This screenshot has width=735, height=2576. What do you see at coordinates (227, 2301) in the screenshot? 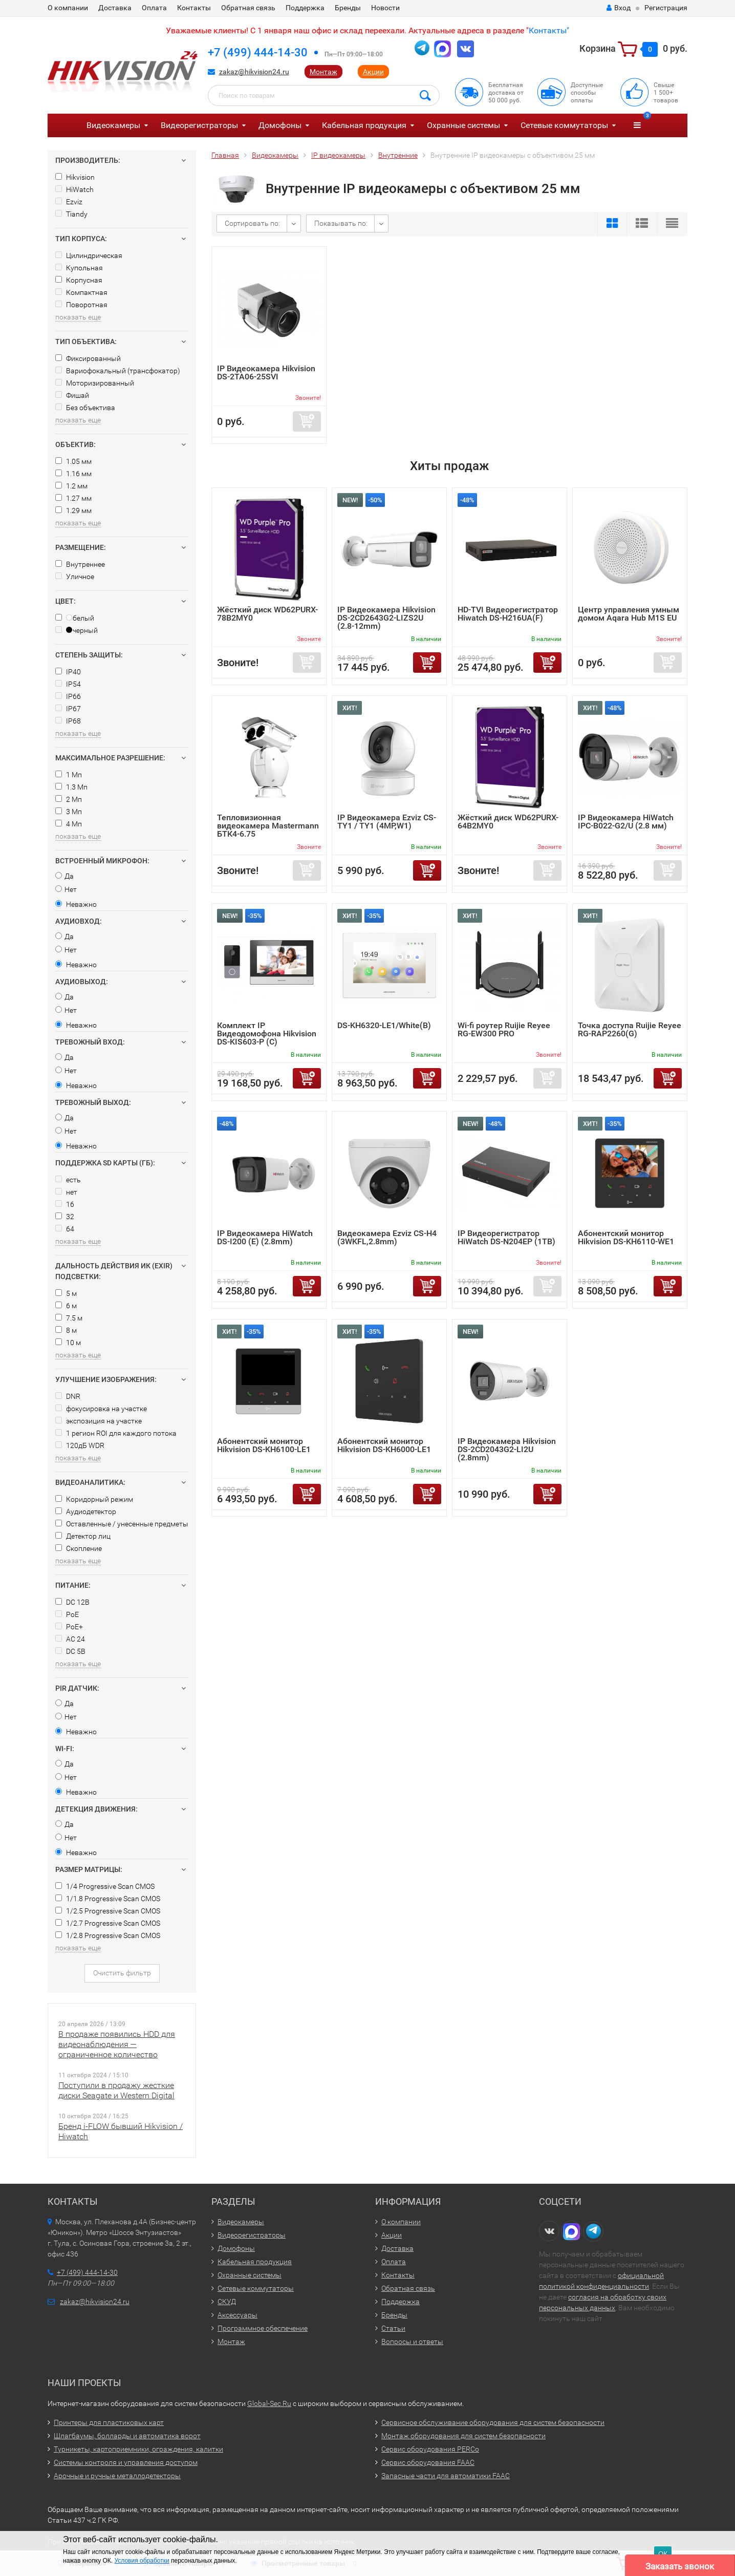
I see `СКУД` at bounding box center [227, 2301].